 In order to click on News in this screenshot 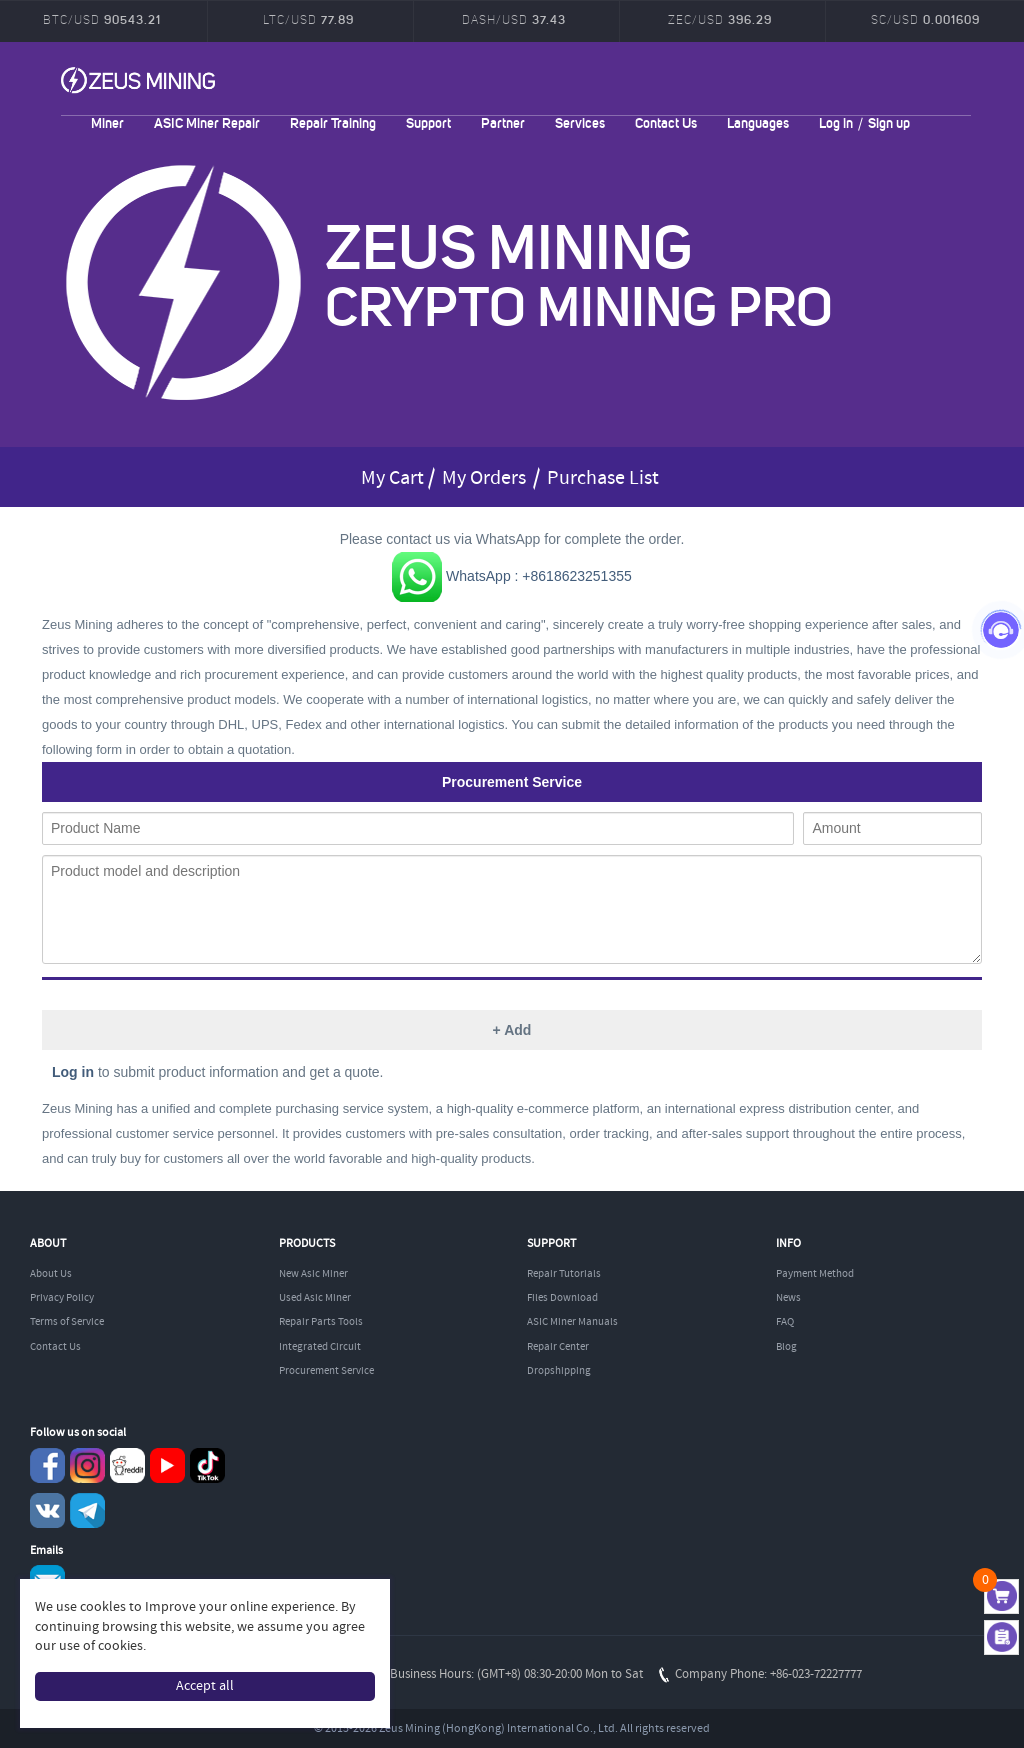, I will do `click(788, 1298)`.